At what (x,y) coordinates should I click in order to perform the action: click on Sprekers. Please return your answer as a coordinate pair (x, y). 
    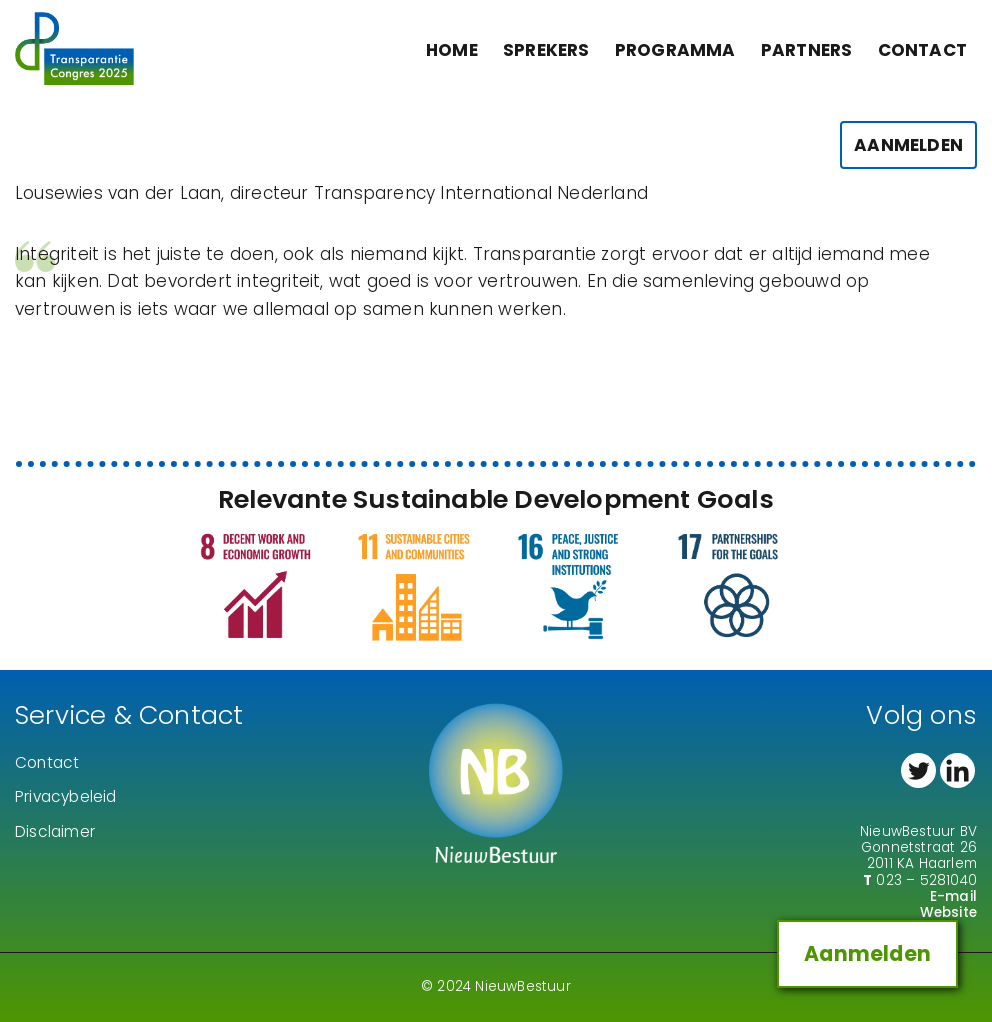
    Looking at the image, I should click on (546, 50).